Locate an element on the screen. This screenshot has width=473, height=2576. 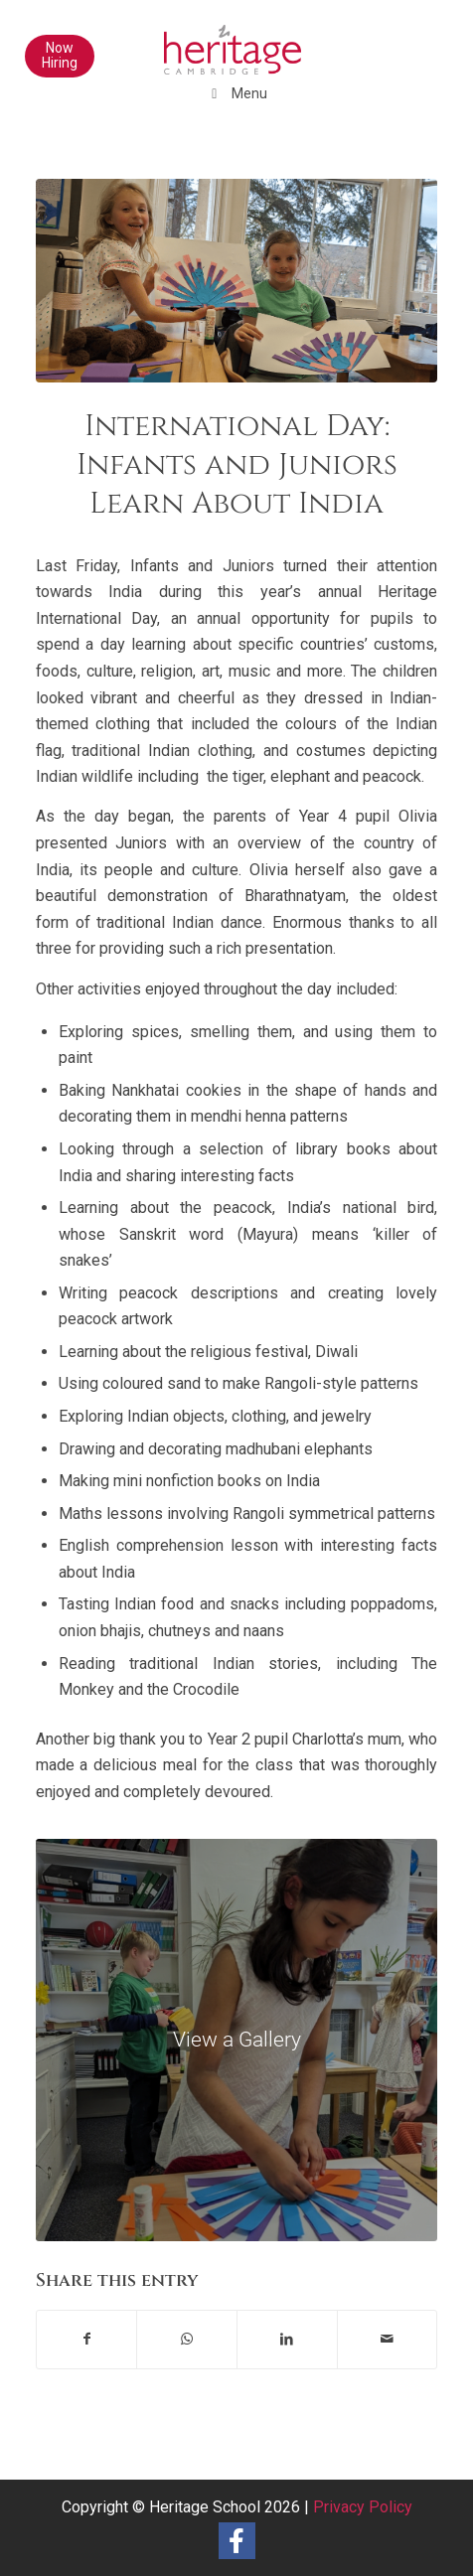
Now Hiring is located at coordinates (60, 55).